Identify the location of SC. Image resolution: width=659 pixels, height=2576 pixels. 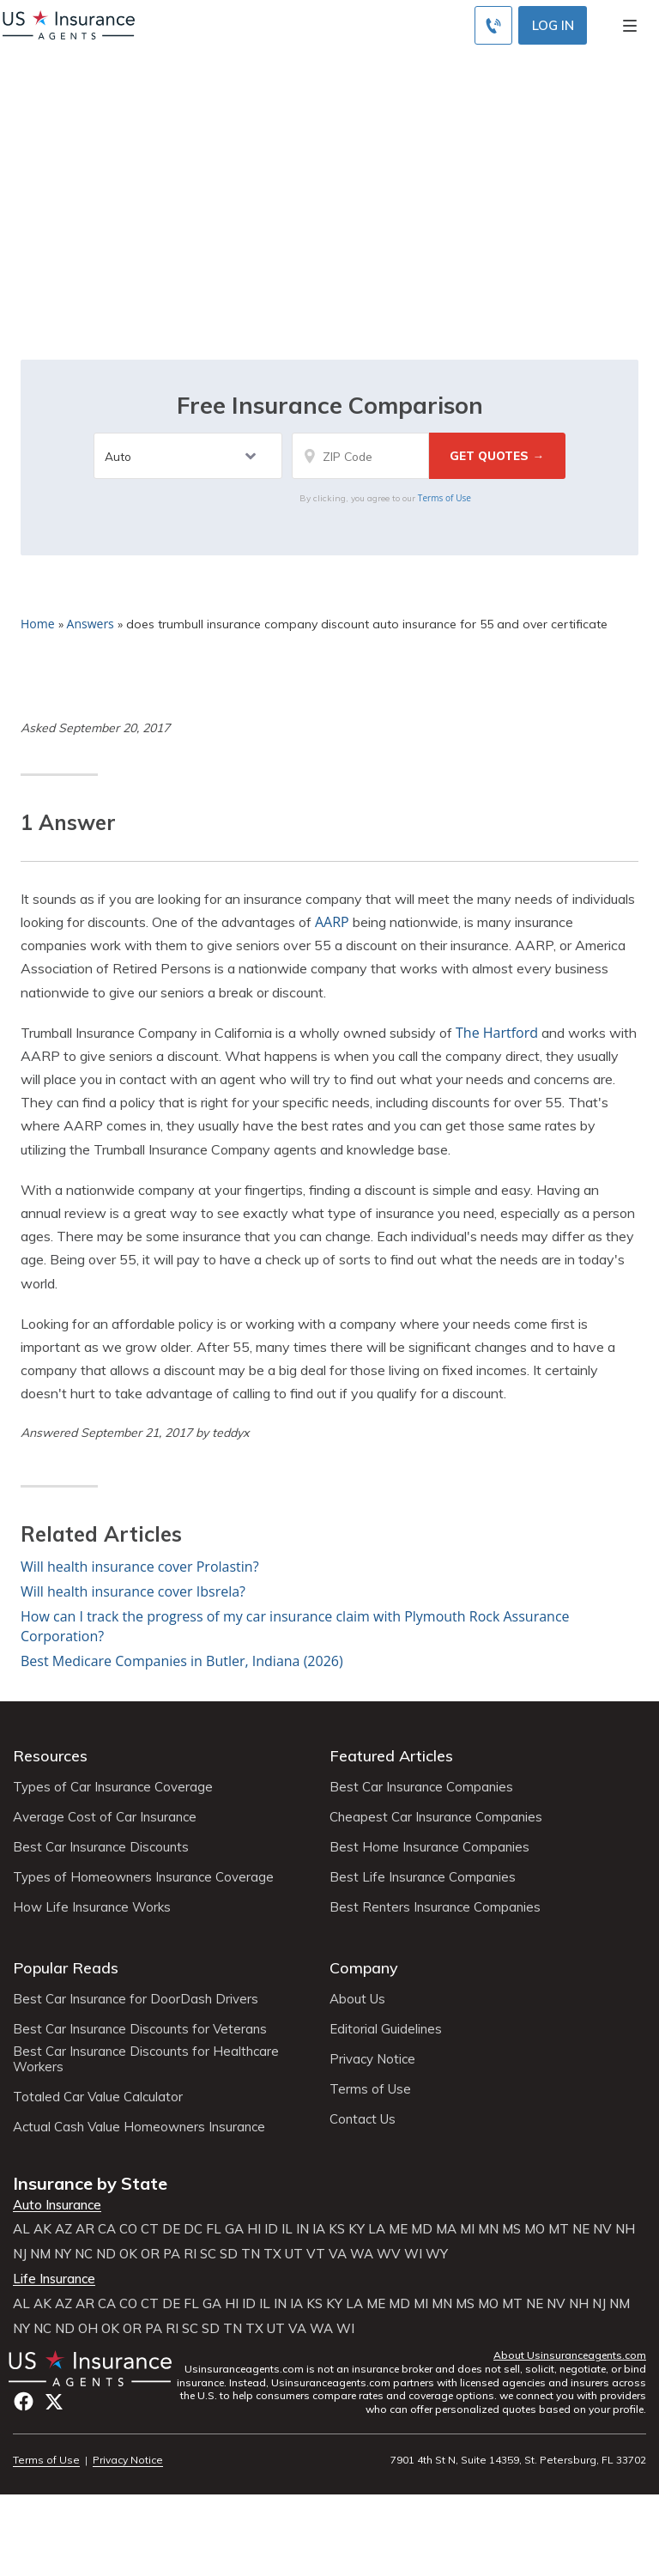
(208, 2254).